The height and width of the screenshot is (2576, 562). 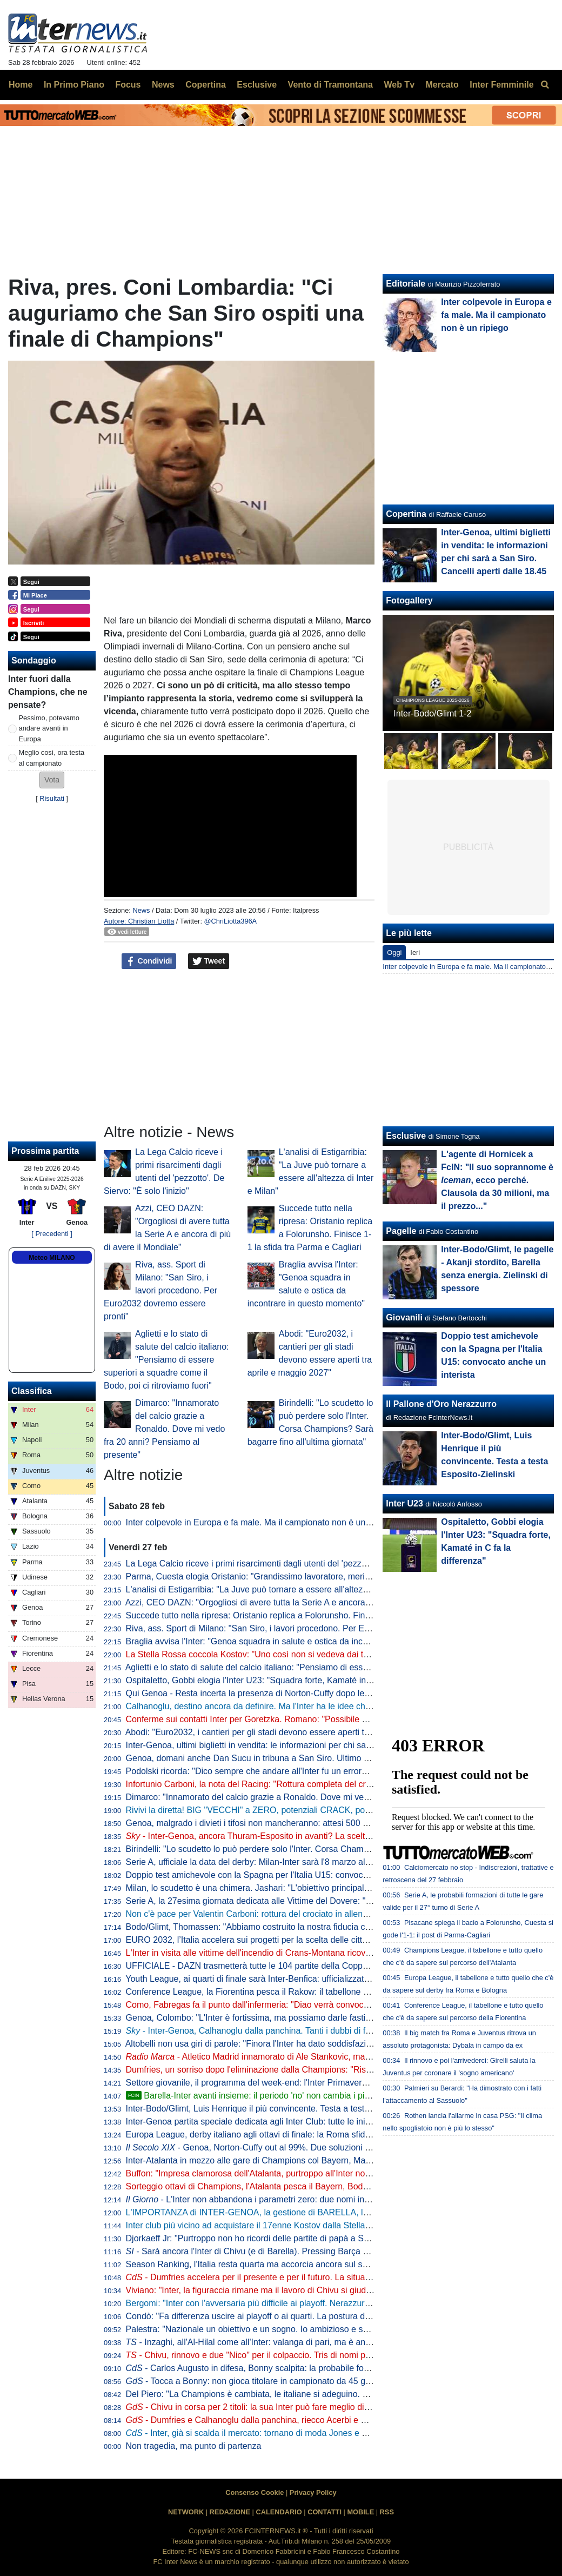 I want to click on Esclusive, so click(x=406, y=1135).